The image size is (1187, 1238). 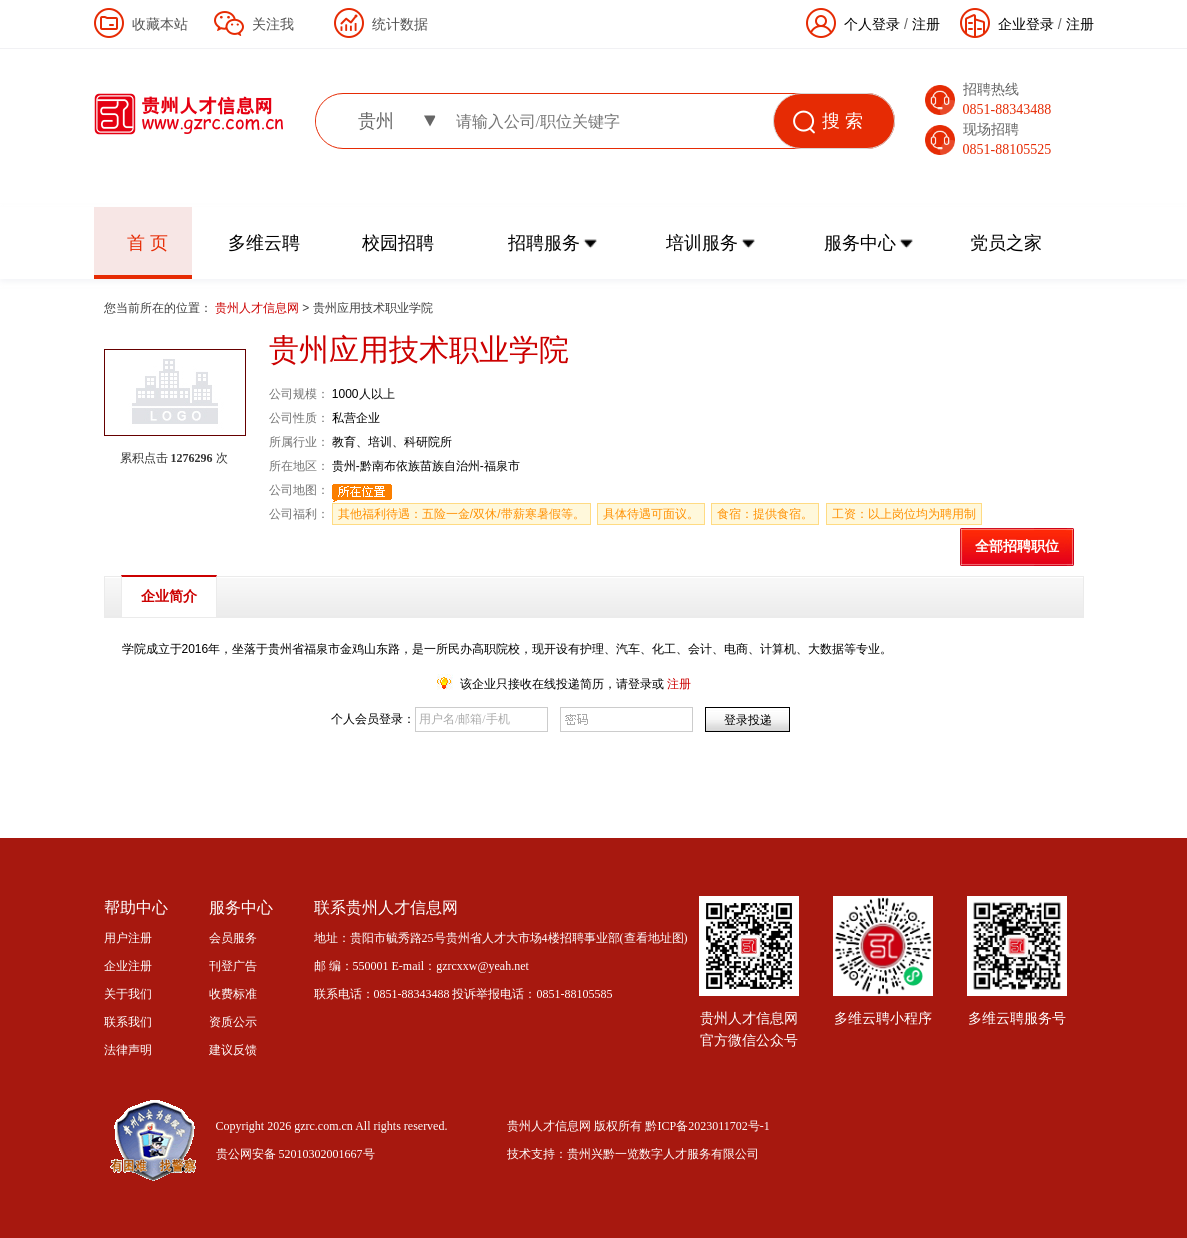 I want to click on 查看地址图, so click(x=654, y=938).